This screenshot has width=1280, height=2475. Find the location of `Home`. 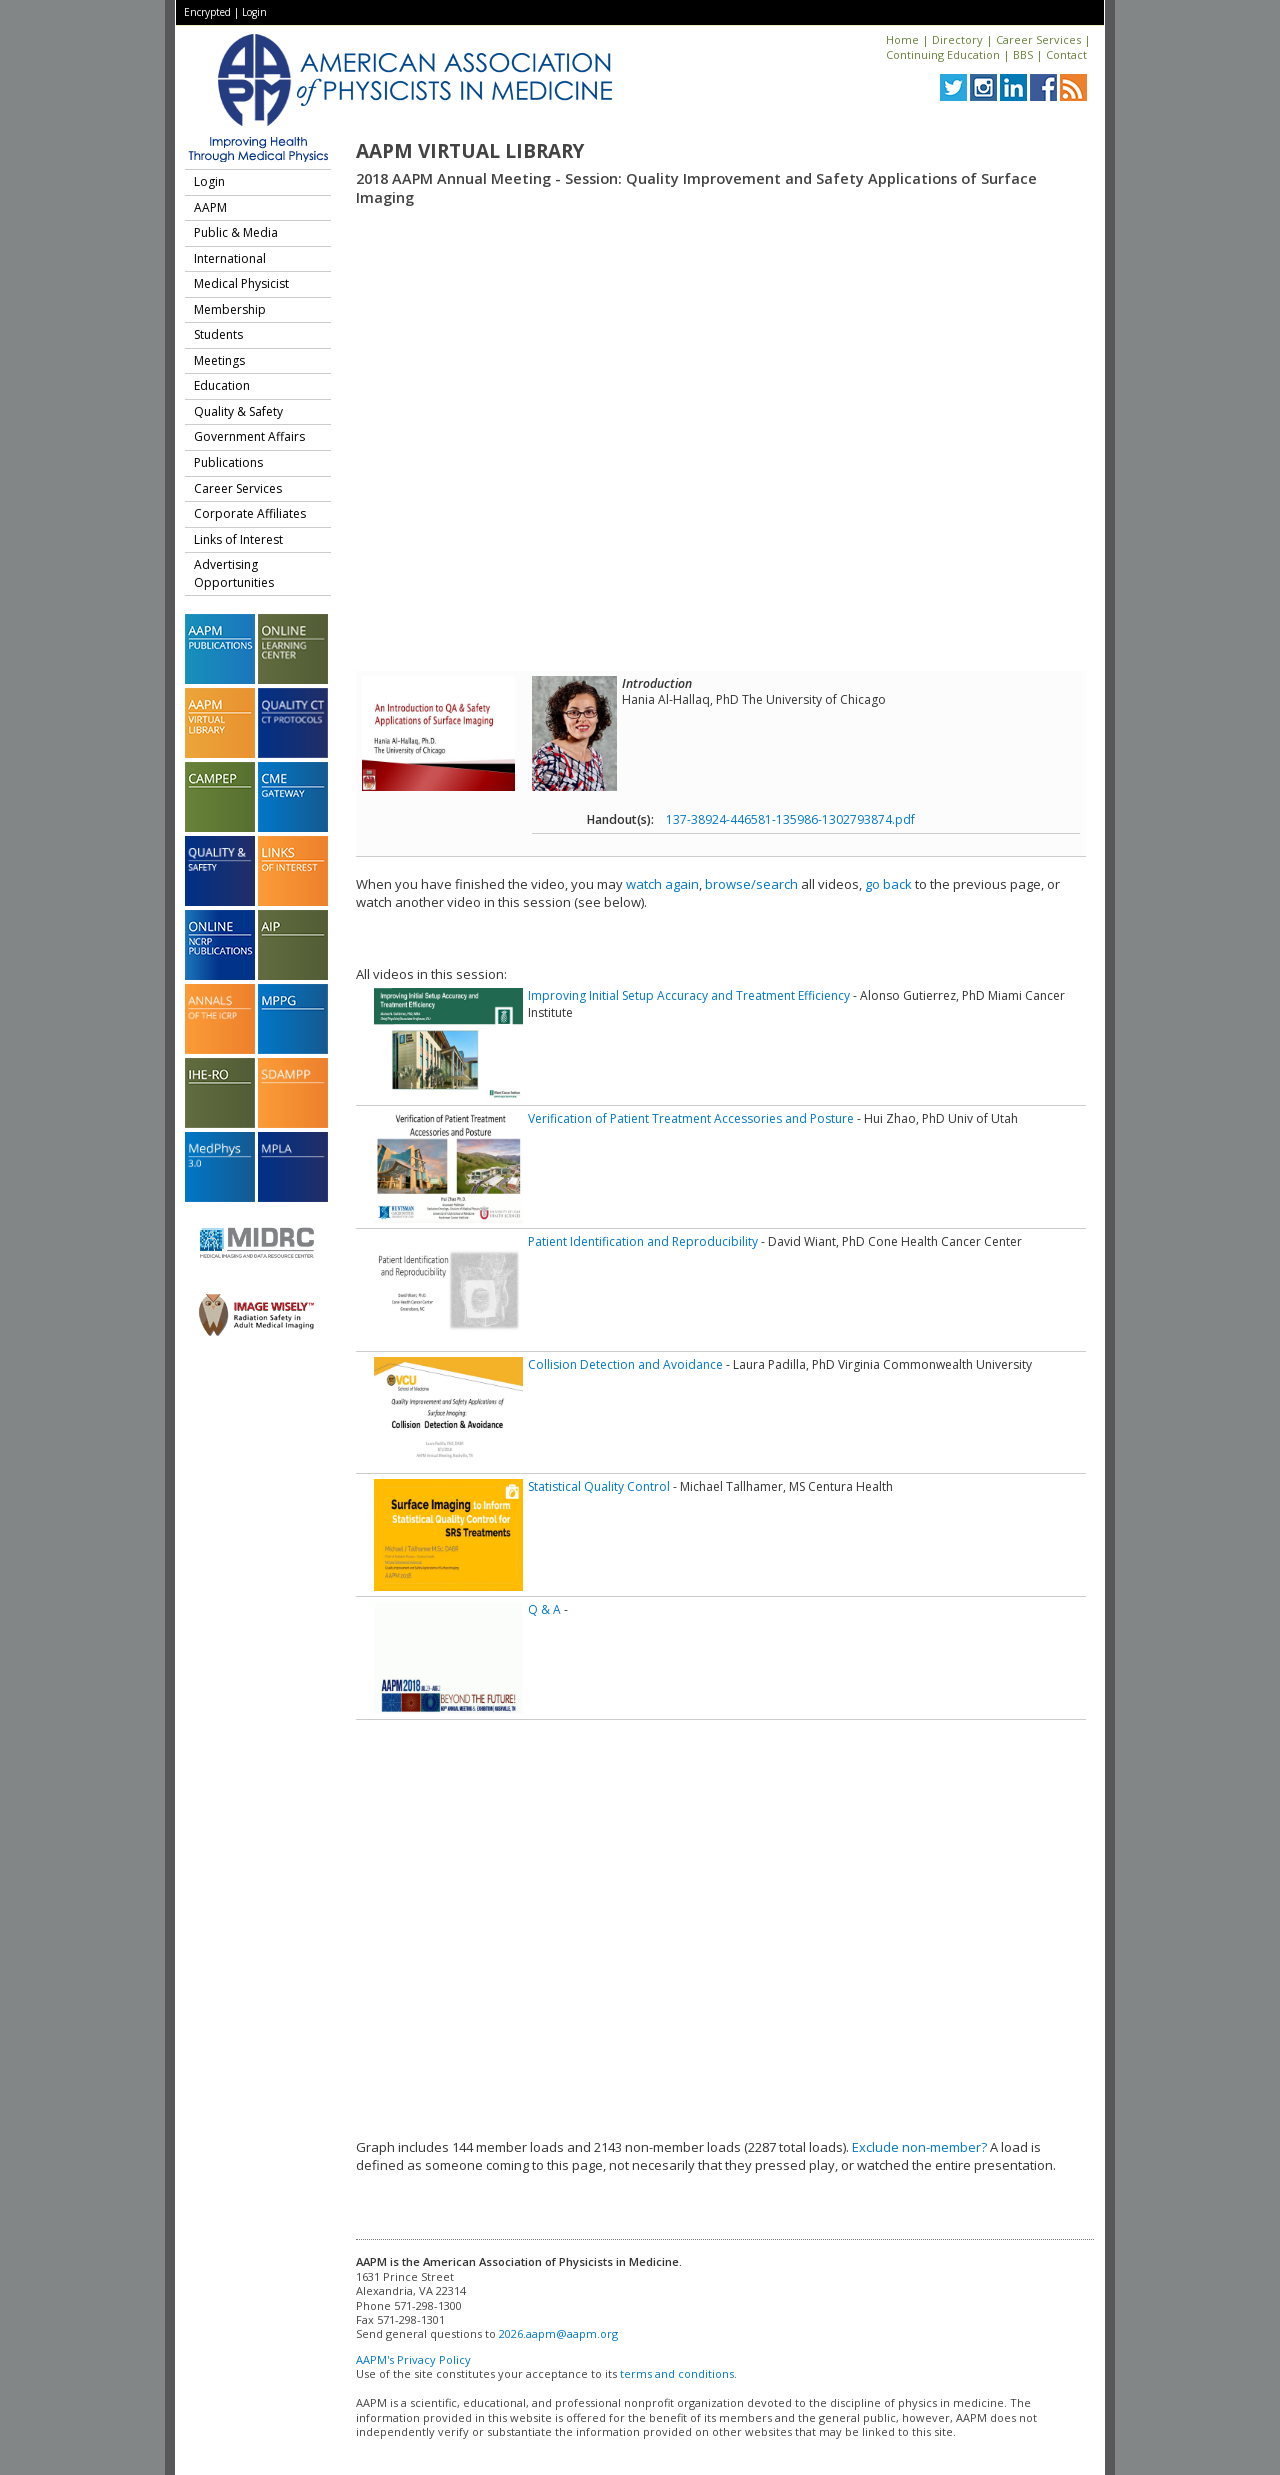

Home is located at coordinates (902, 39).